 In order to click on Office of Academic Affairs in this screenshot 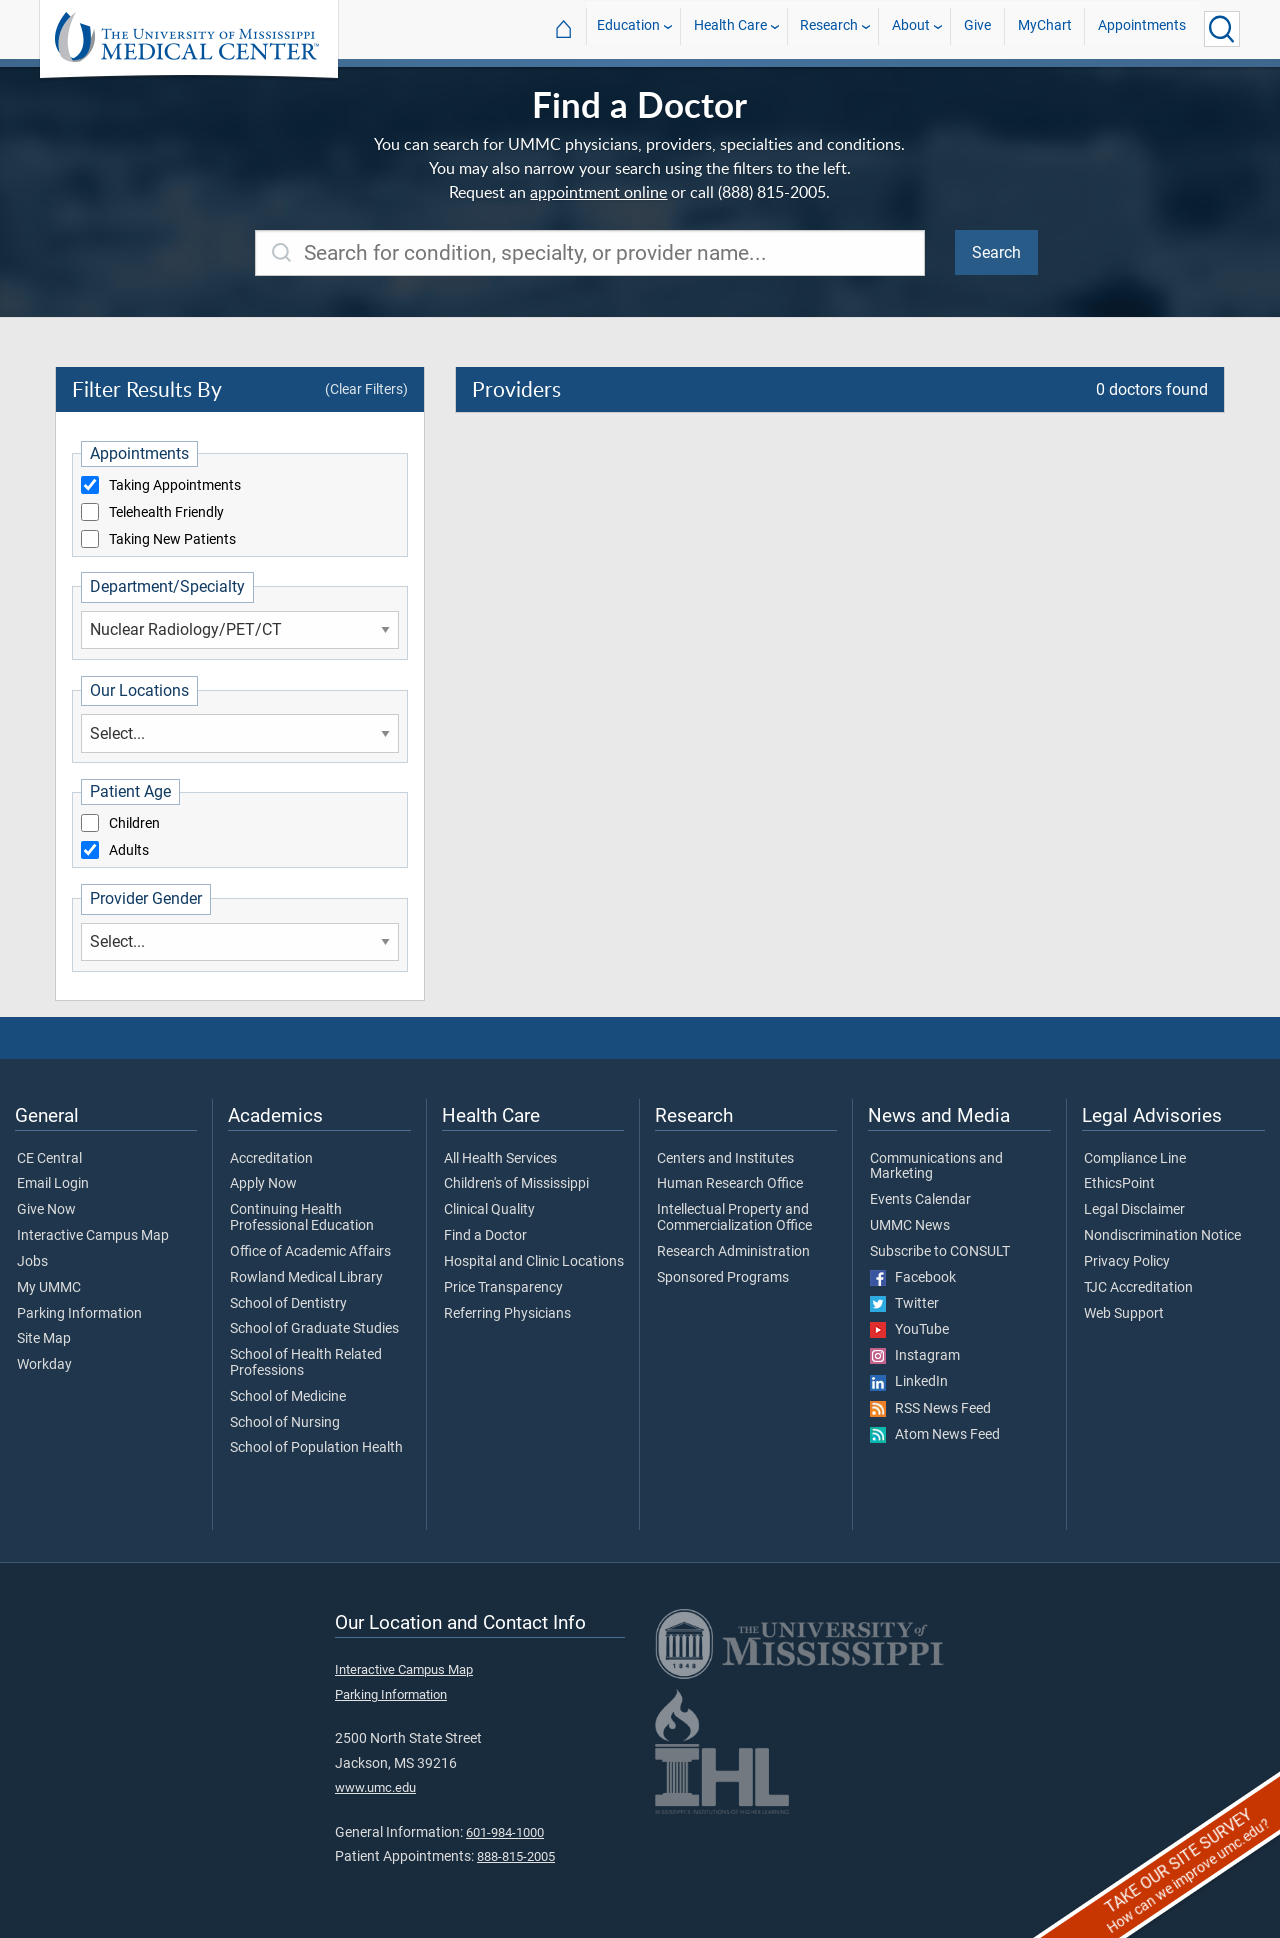, I will do `click(310, 1252)`.